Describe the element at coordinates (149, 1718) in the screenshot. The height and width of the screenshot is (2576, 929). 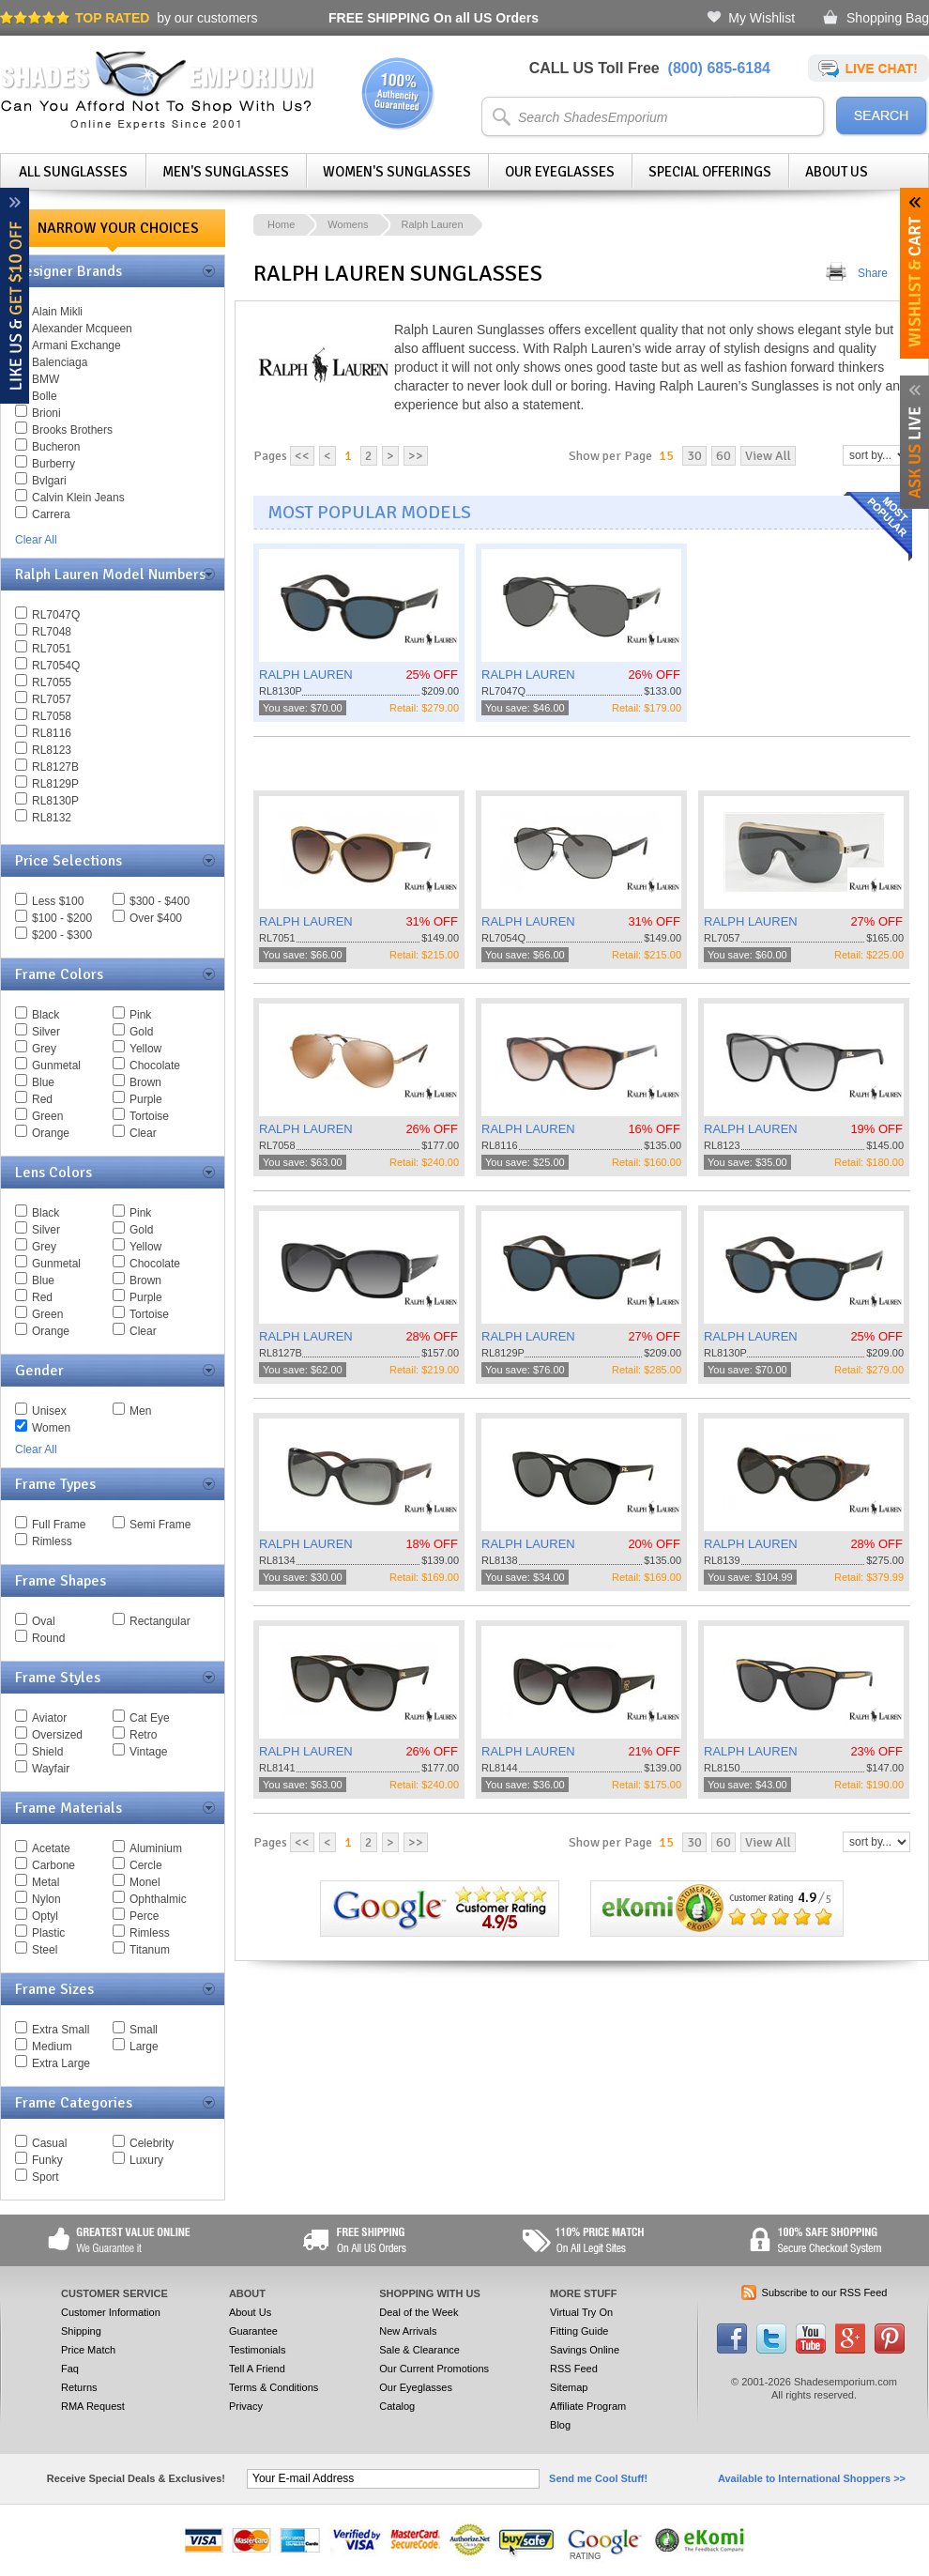
I see `Cat Eye` at that location.